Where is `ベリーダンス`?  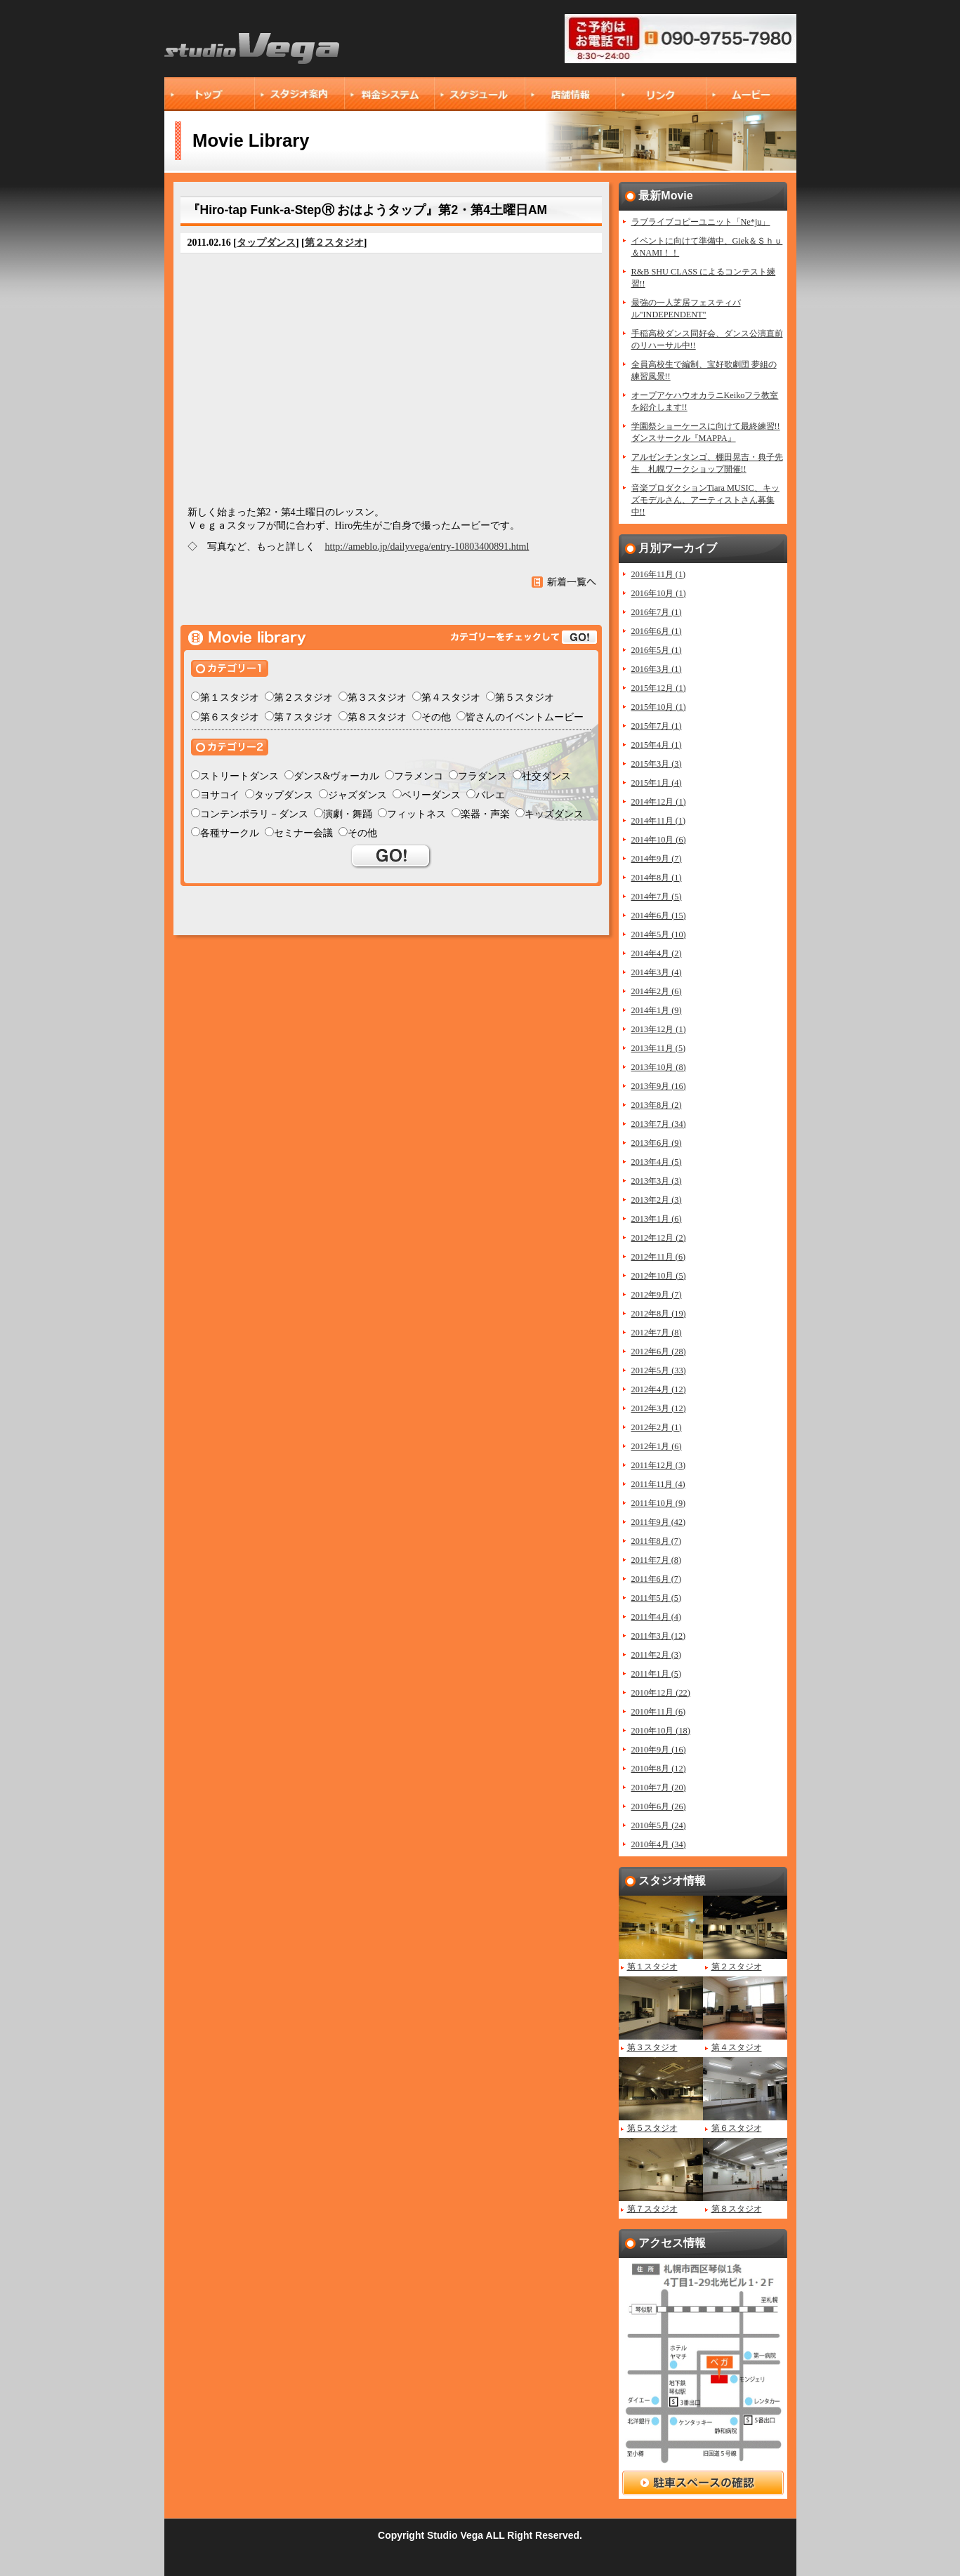
ベリーダンス is located at coordinates (431, 795).